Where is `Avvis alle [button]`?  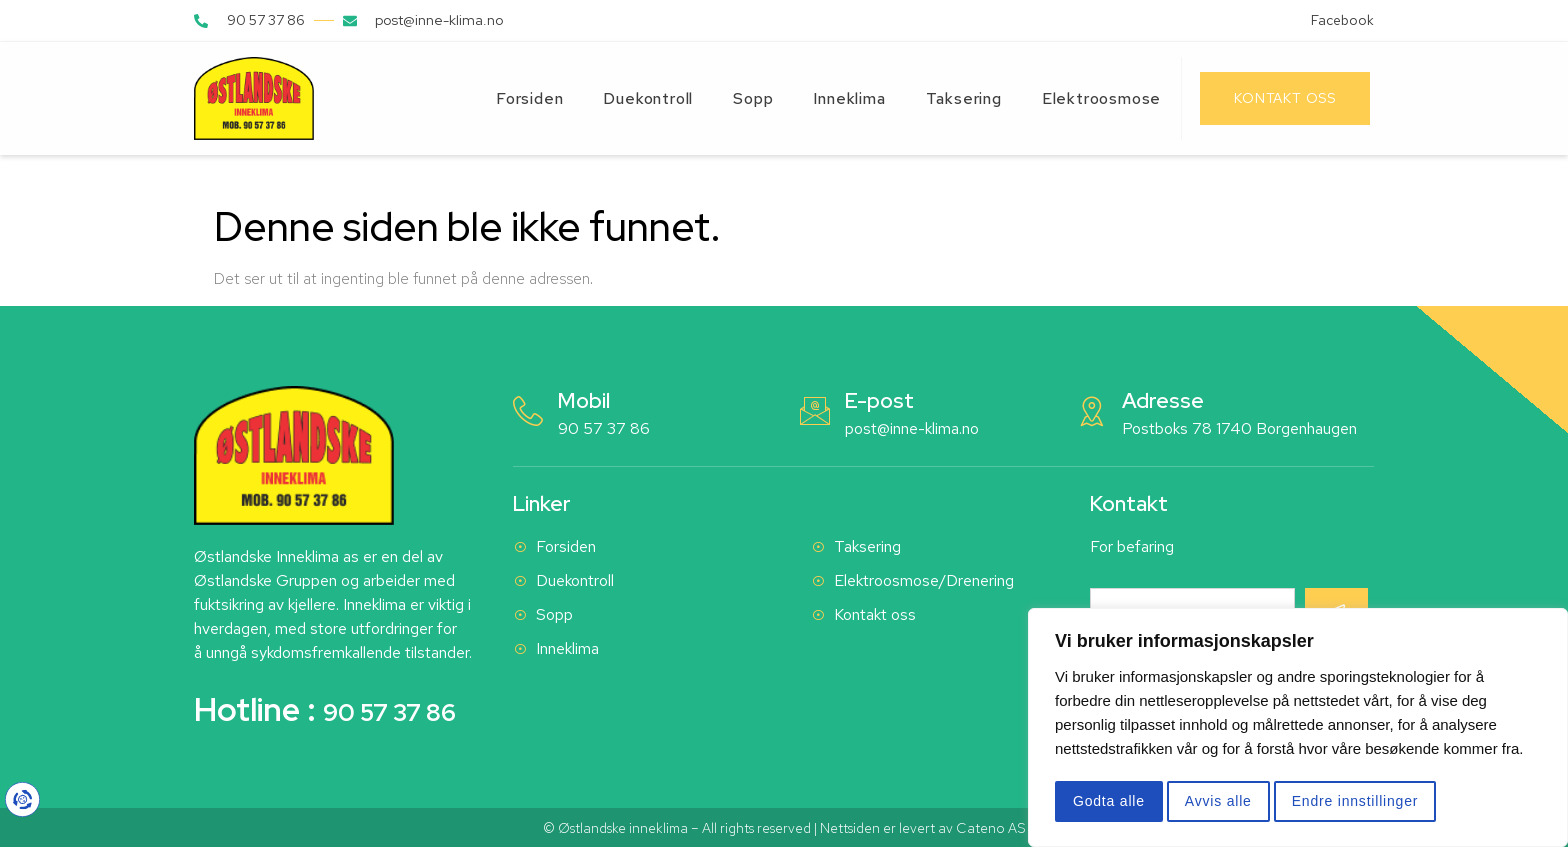 Avvis alle [button] is located at coordinates (1218, 801).